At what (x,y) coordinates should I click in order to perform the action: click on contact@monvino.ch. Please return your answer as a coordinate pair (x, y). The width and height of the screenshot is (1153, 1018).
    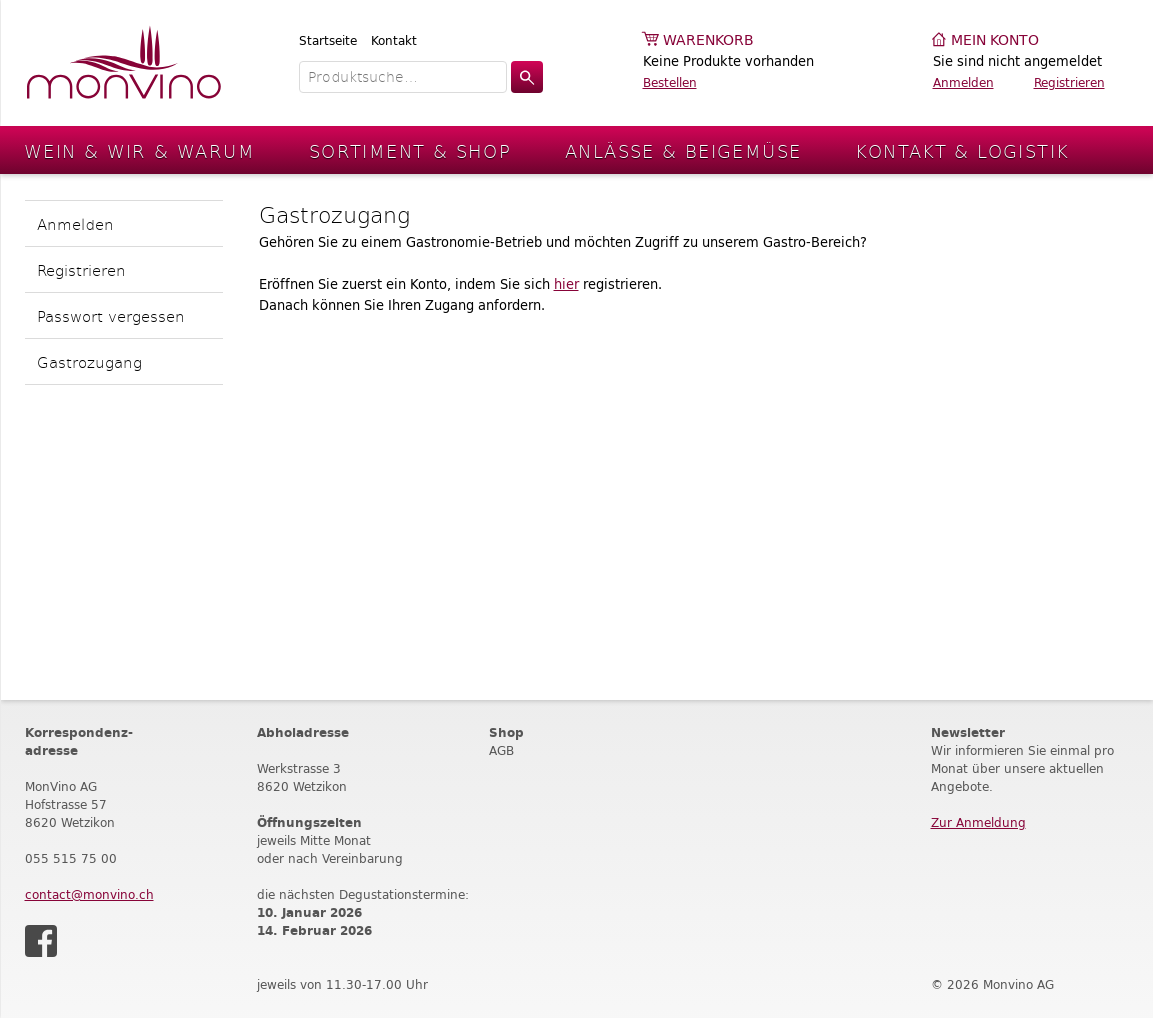
    Looking at the image, I should click on (89, 894).